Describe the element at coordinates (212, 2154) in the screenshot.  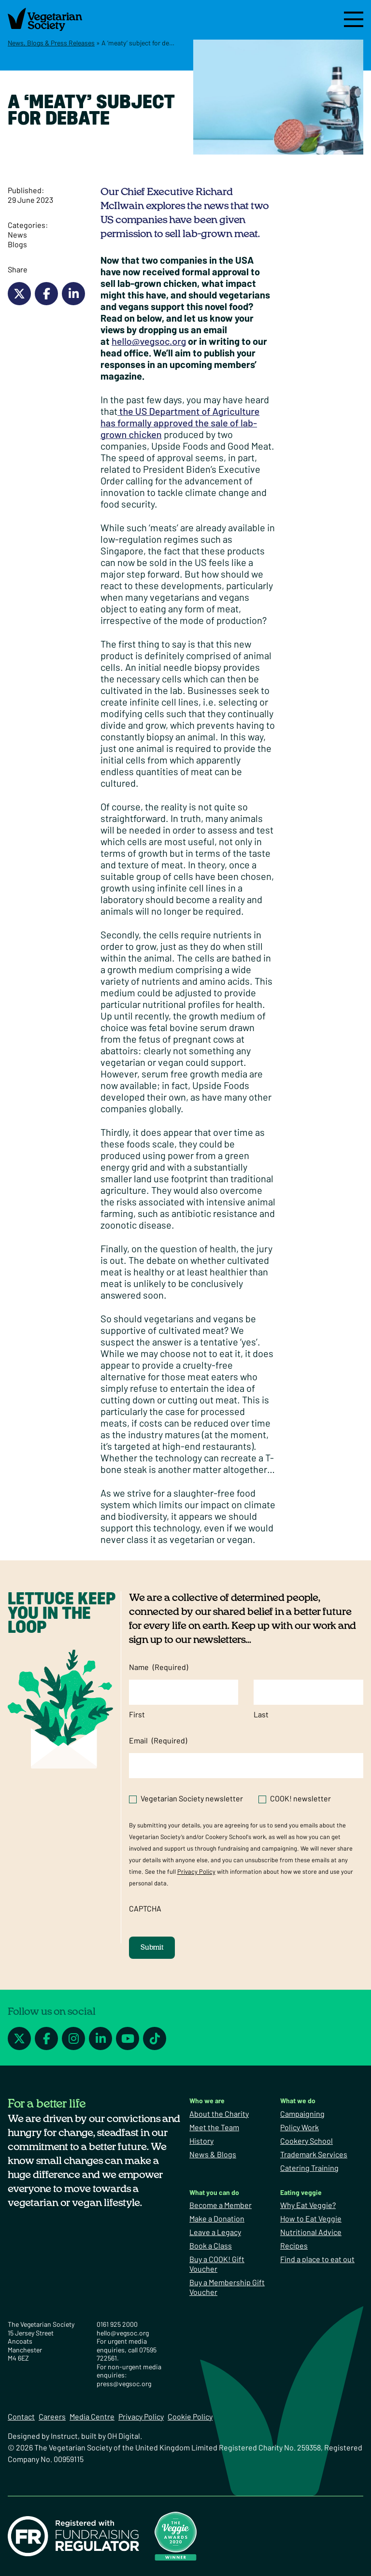
I see `News & Blogs` at that location.